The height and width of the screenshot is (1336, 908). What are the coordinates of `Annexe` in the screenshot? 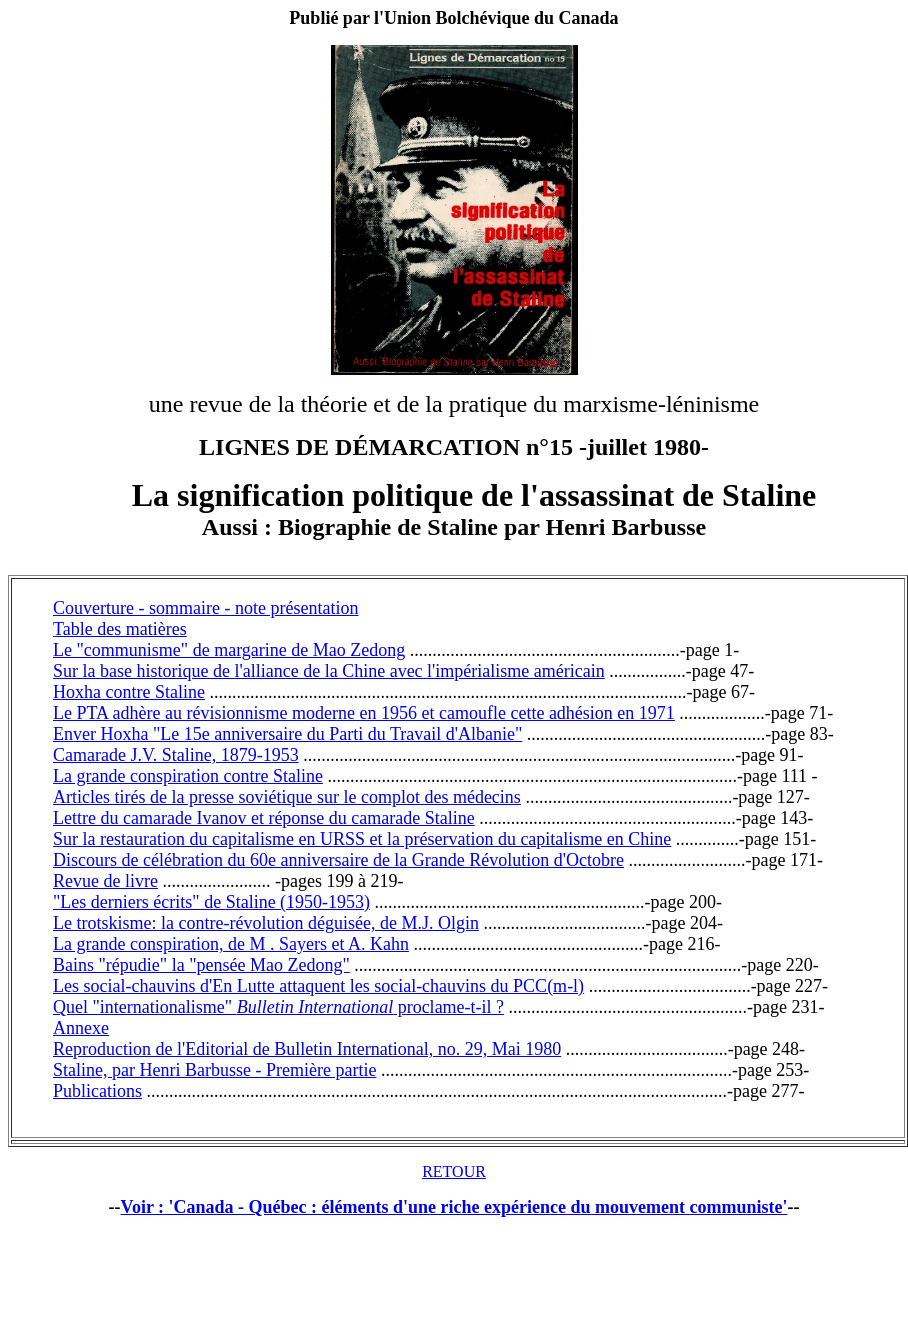 It's located at (81, 1028).